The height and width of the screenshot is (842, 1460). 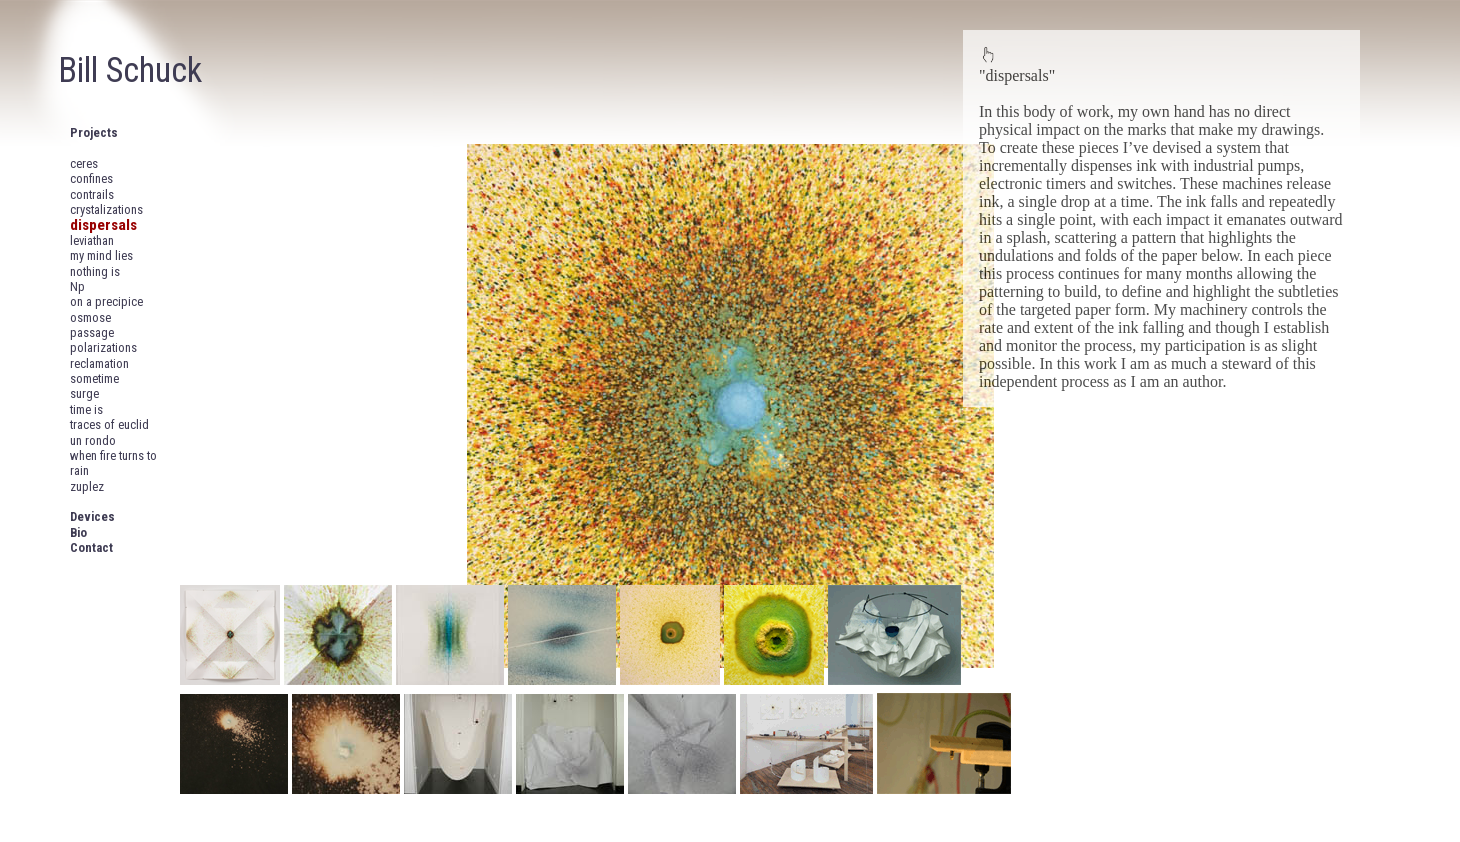 I want to click on Bio, so click(x=78, y=532).